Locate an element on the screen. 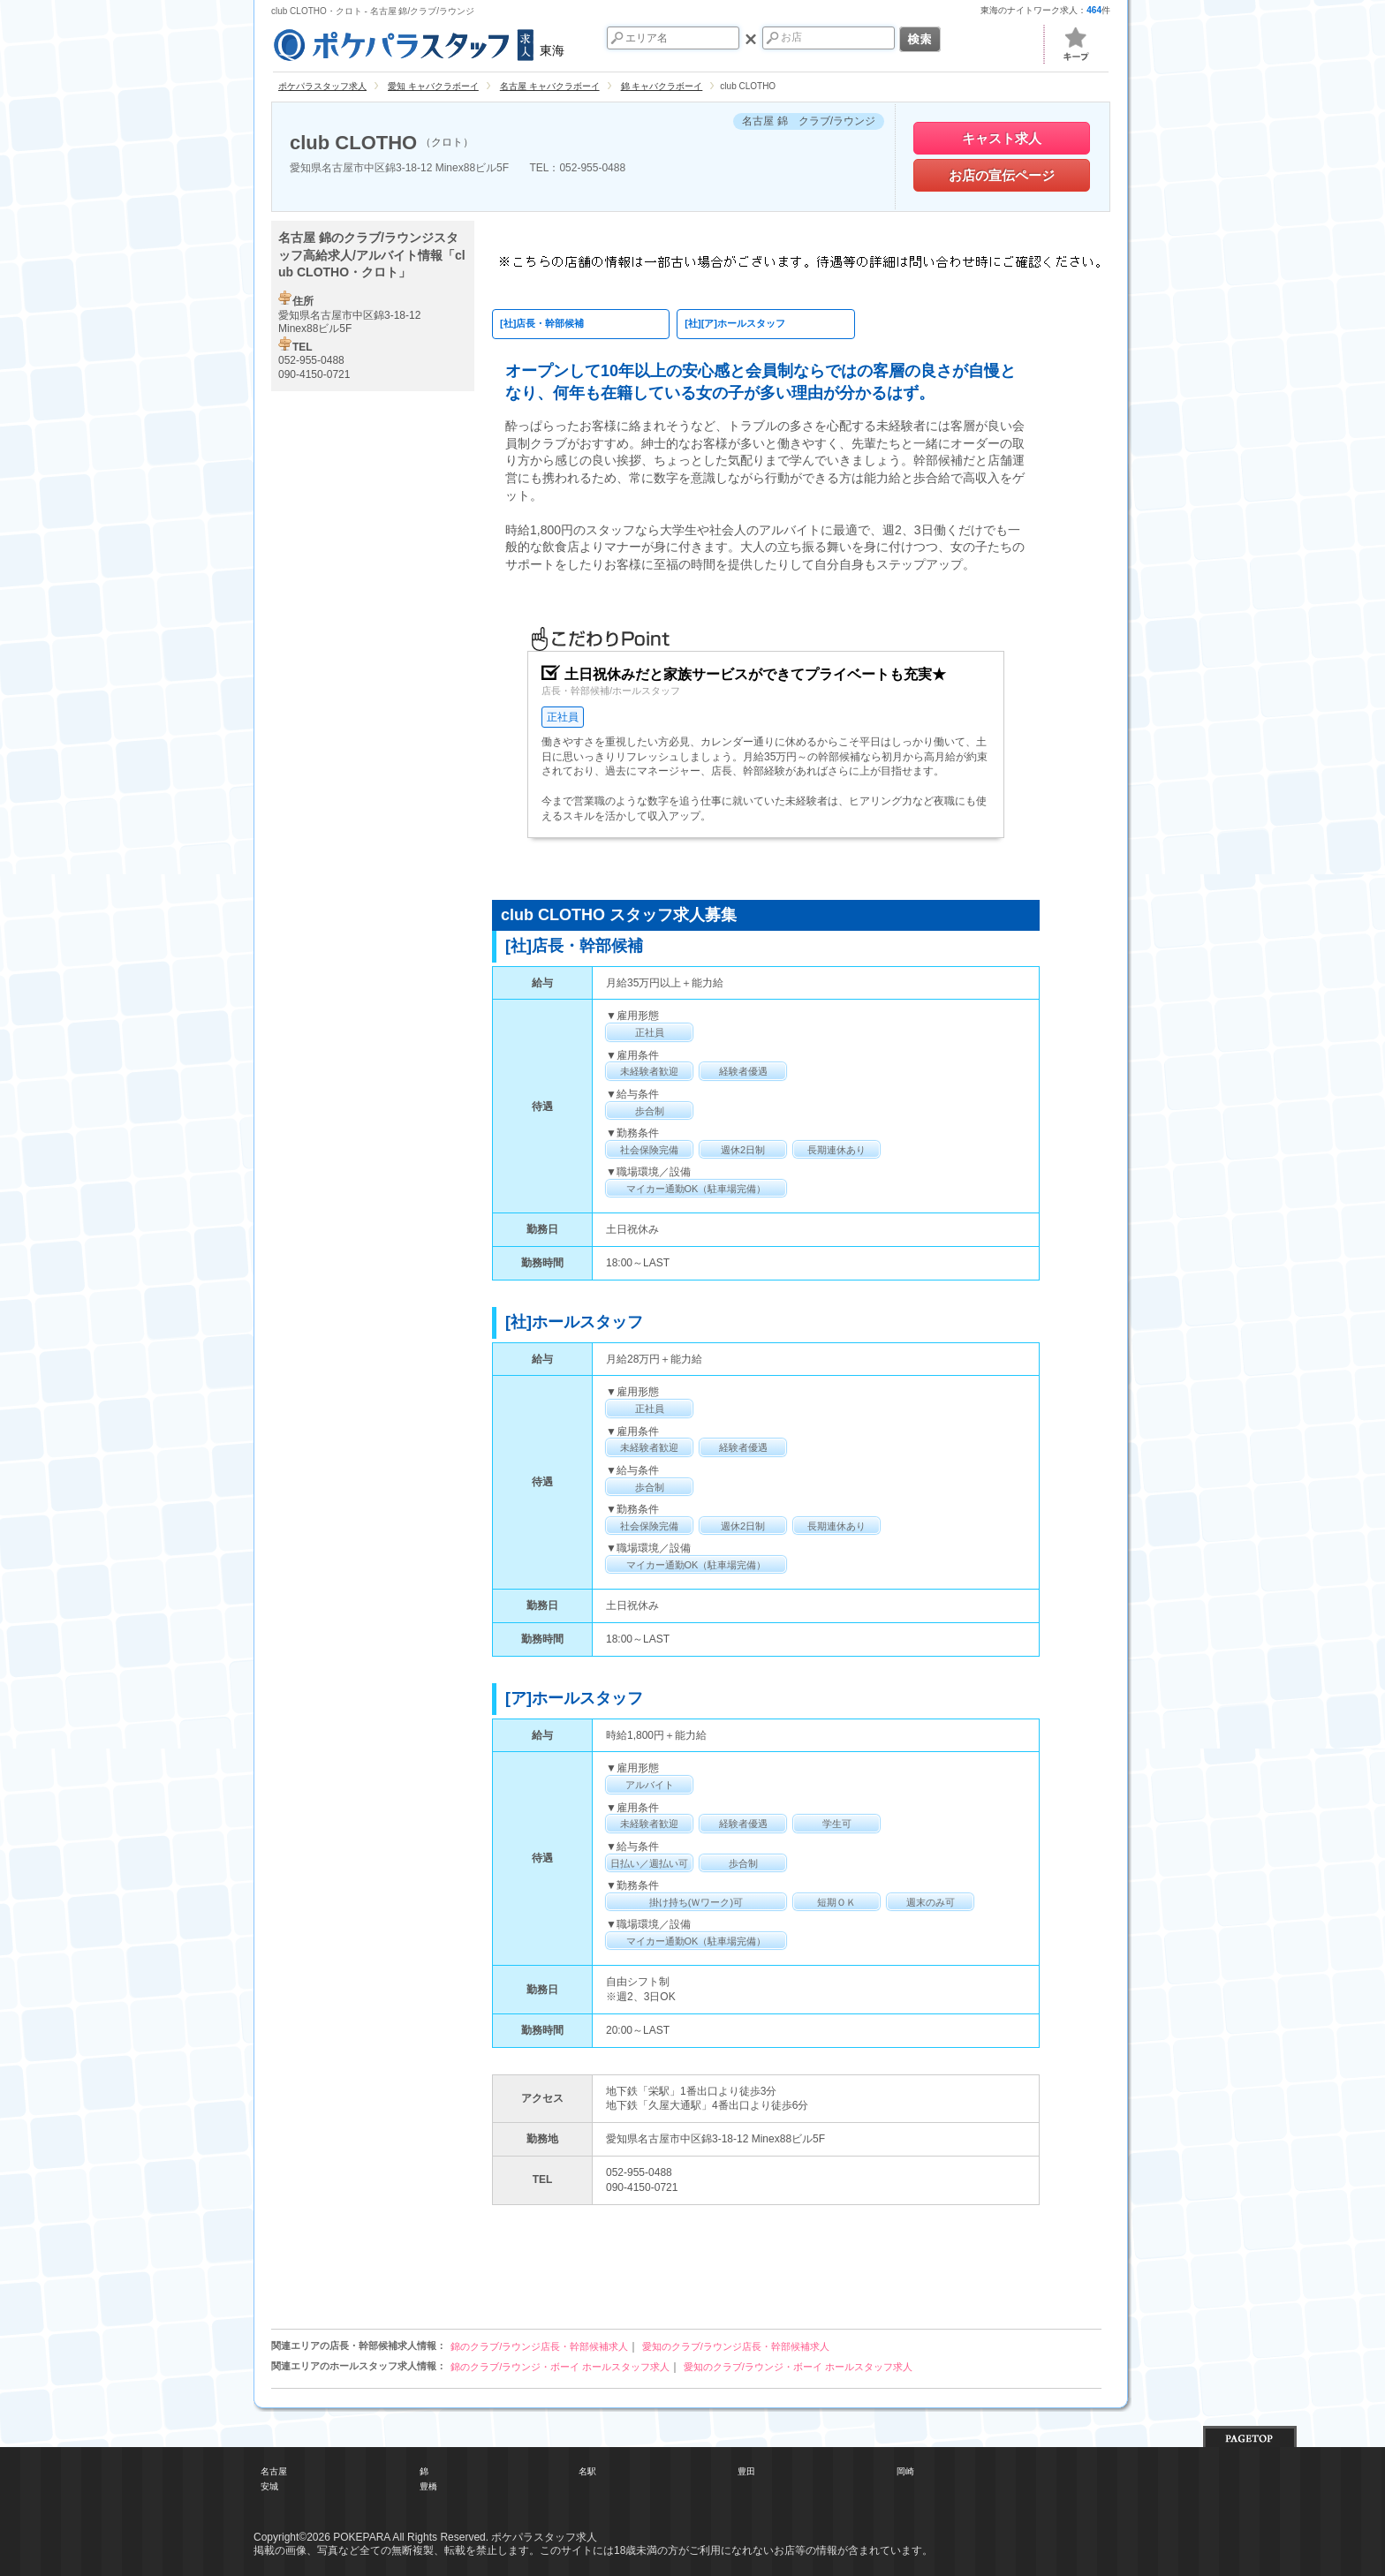 Image resolution: width=1385 pixels, height=2576 pixels. [社][ア]ホールスタッフ is located at coordinates (735, 323).